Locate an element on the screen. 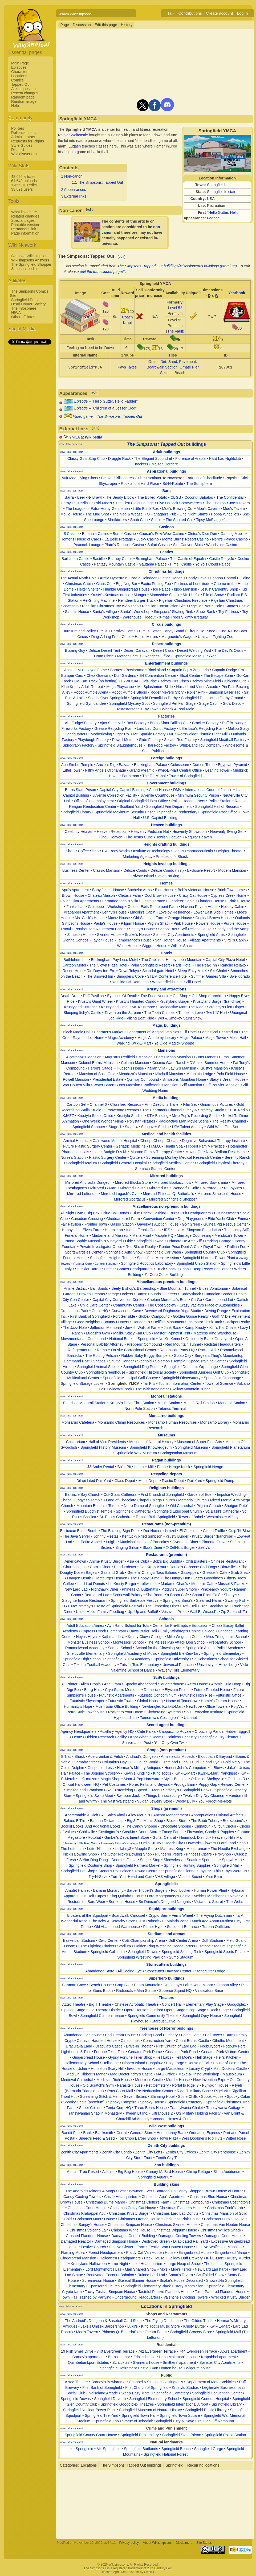 This screenshot has height=2576, width=256. Republican Party HQ is located at coordinates (177, 1350).